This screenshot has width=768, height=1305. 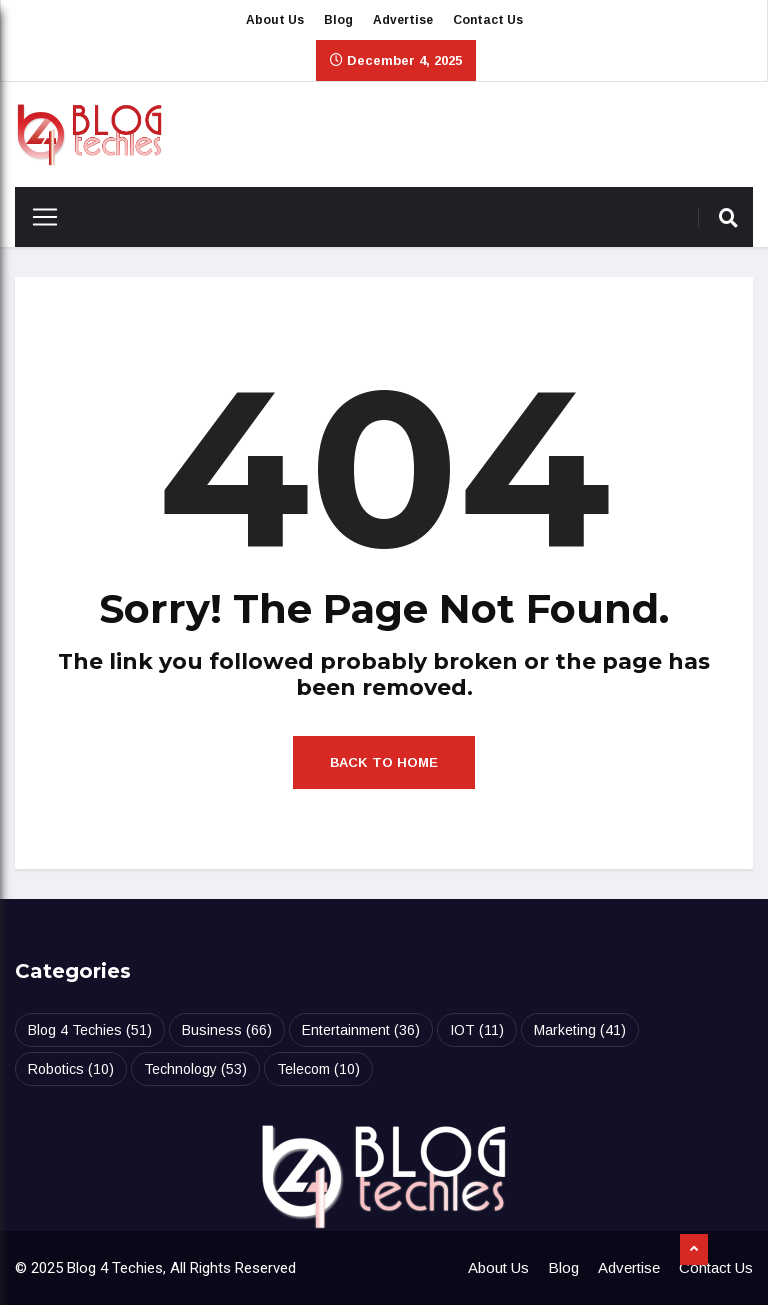 What do you see at coordinates (580, 1030) in the screenshot?
I see `Marketing [Marketing (41 items)]` at bounding box center [580, 1030].